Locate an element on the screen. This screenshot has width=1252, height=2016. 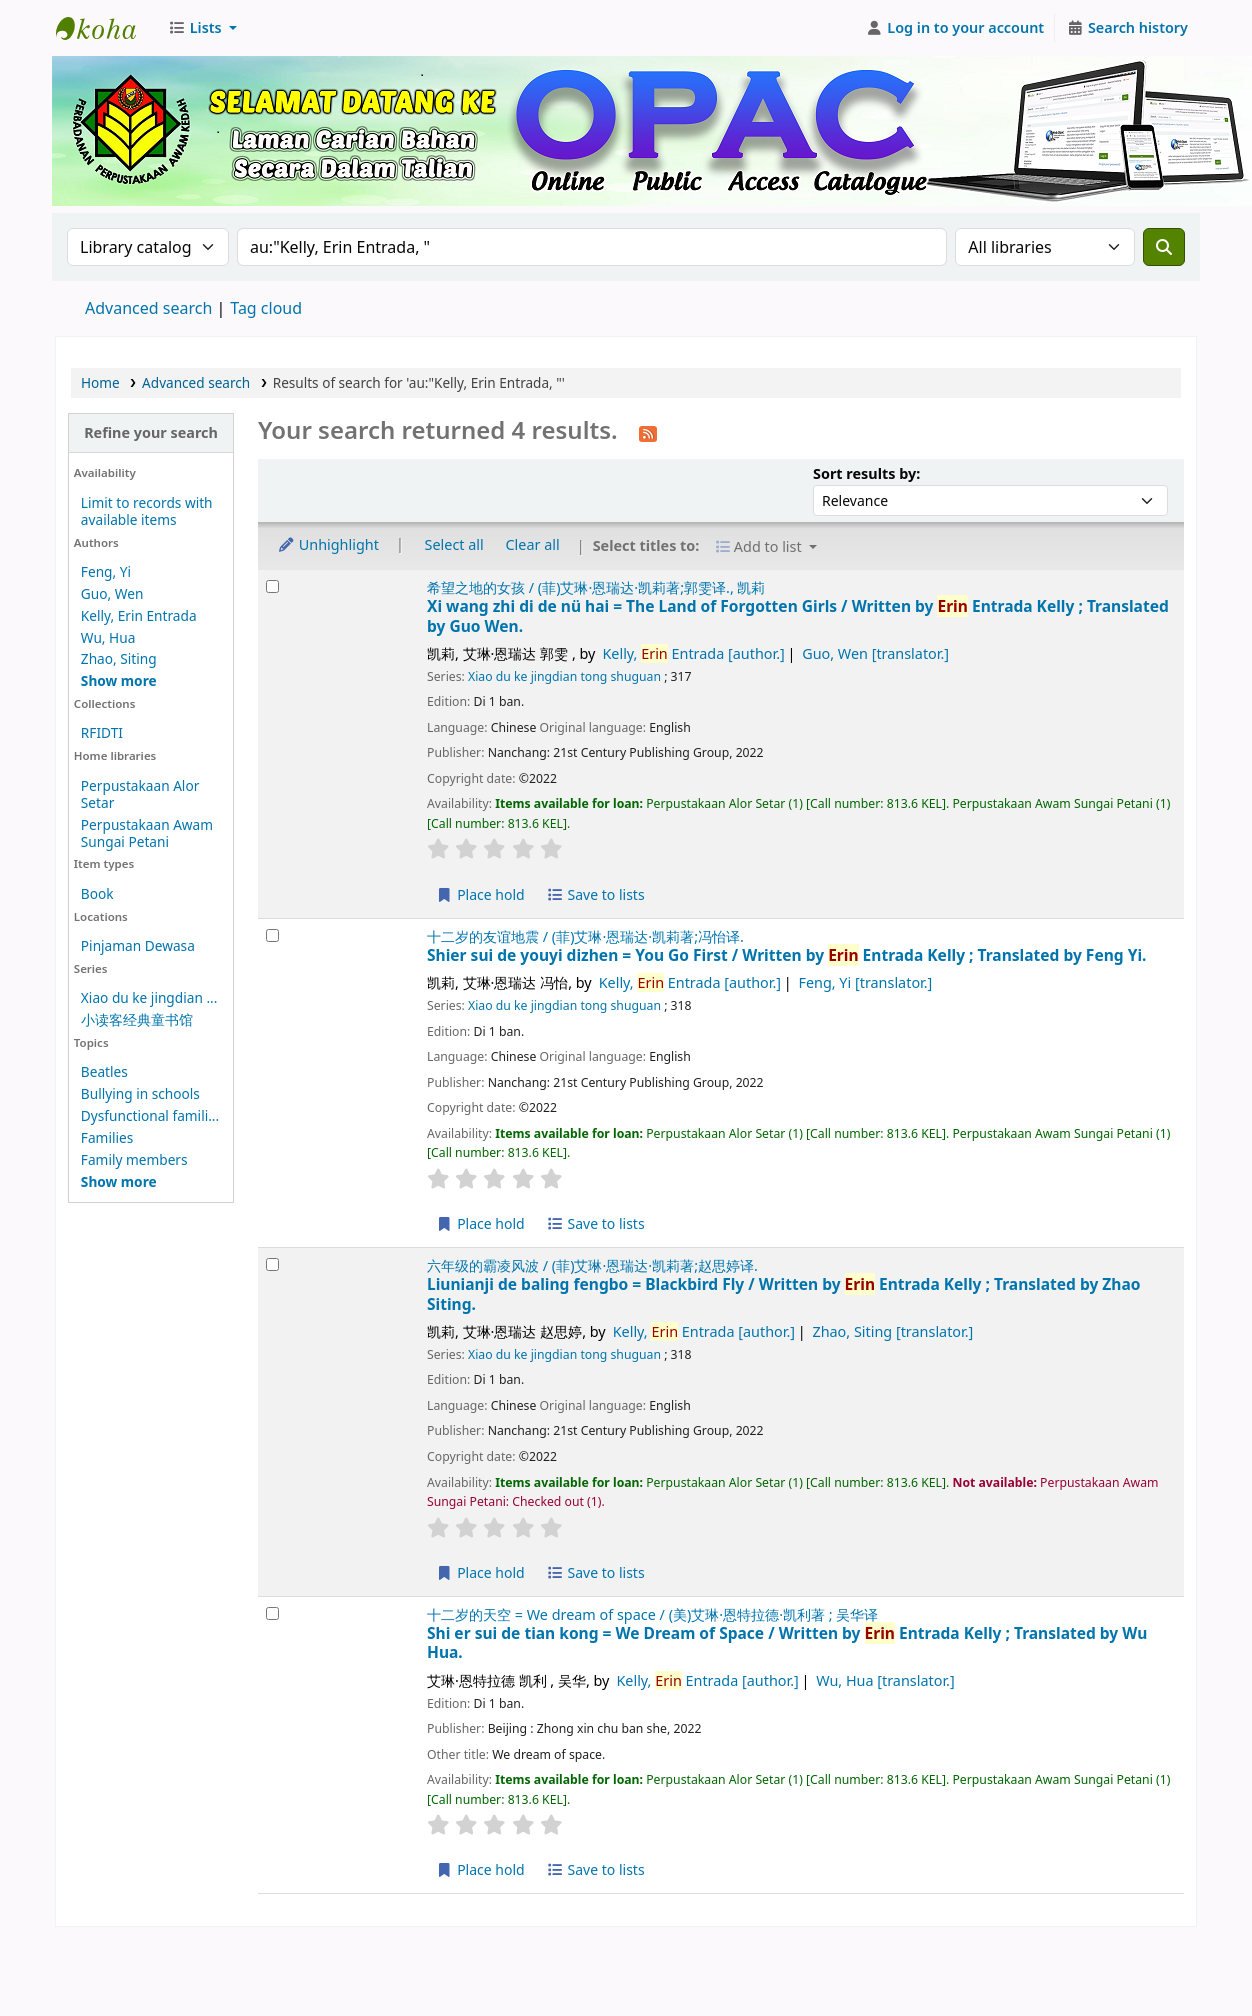
Dysfunctional famili... is located at coordinates (150, 1115).